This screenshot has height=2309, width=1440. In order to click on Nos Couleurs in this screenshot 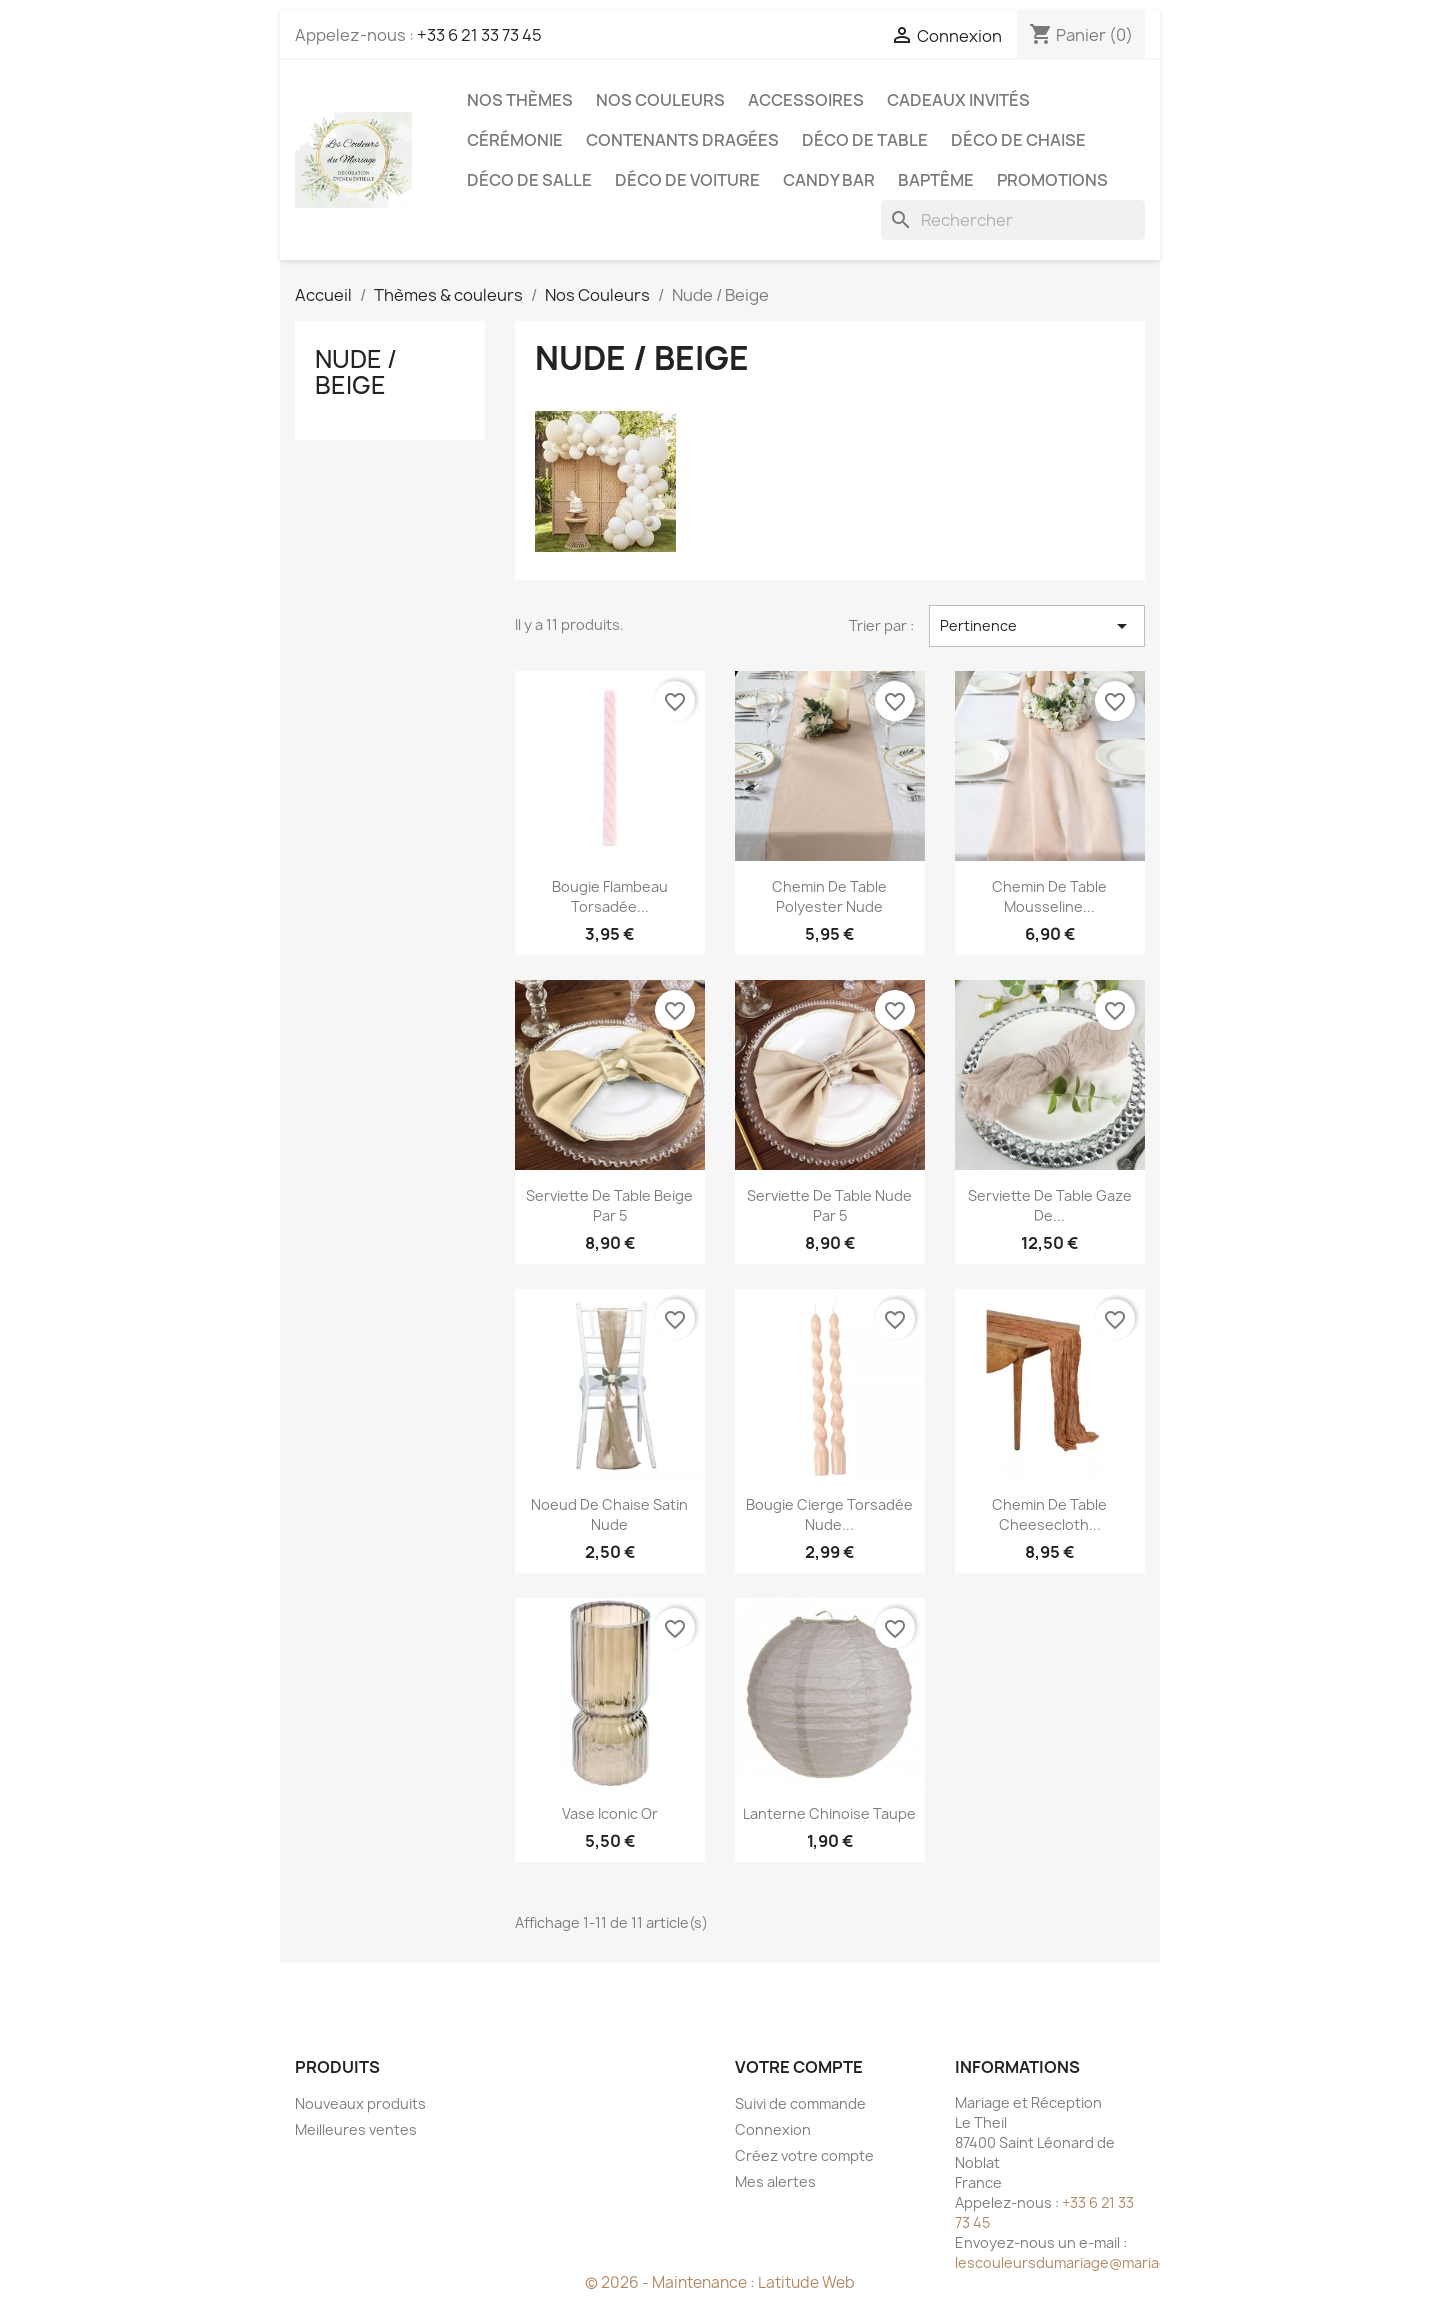, I will do `click(660, 100)`.